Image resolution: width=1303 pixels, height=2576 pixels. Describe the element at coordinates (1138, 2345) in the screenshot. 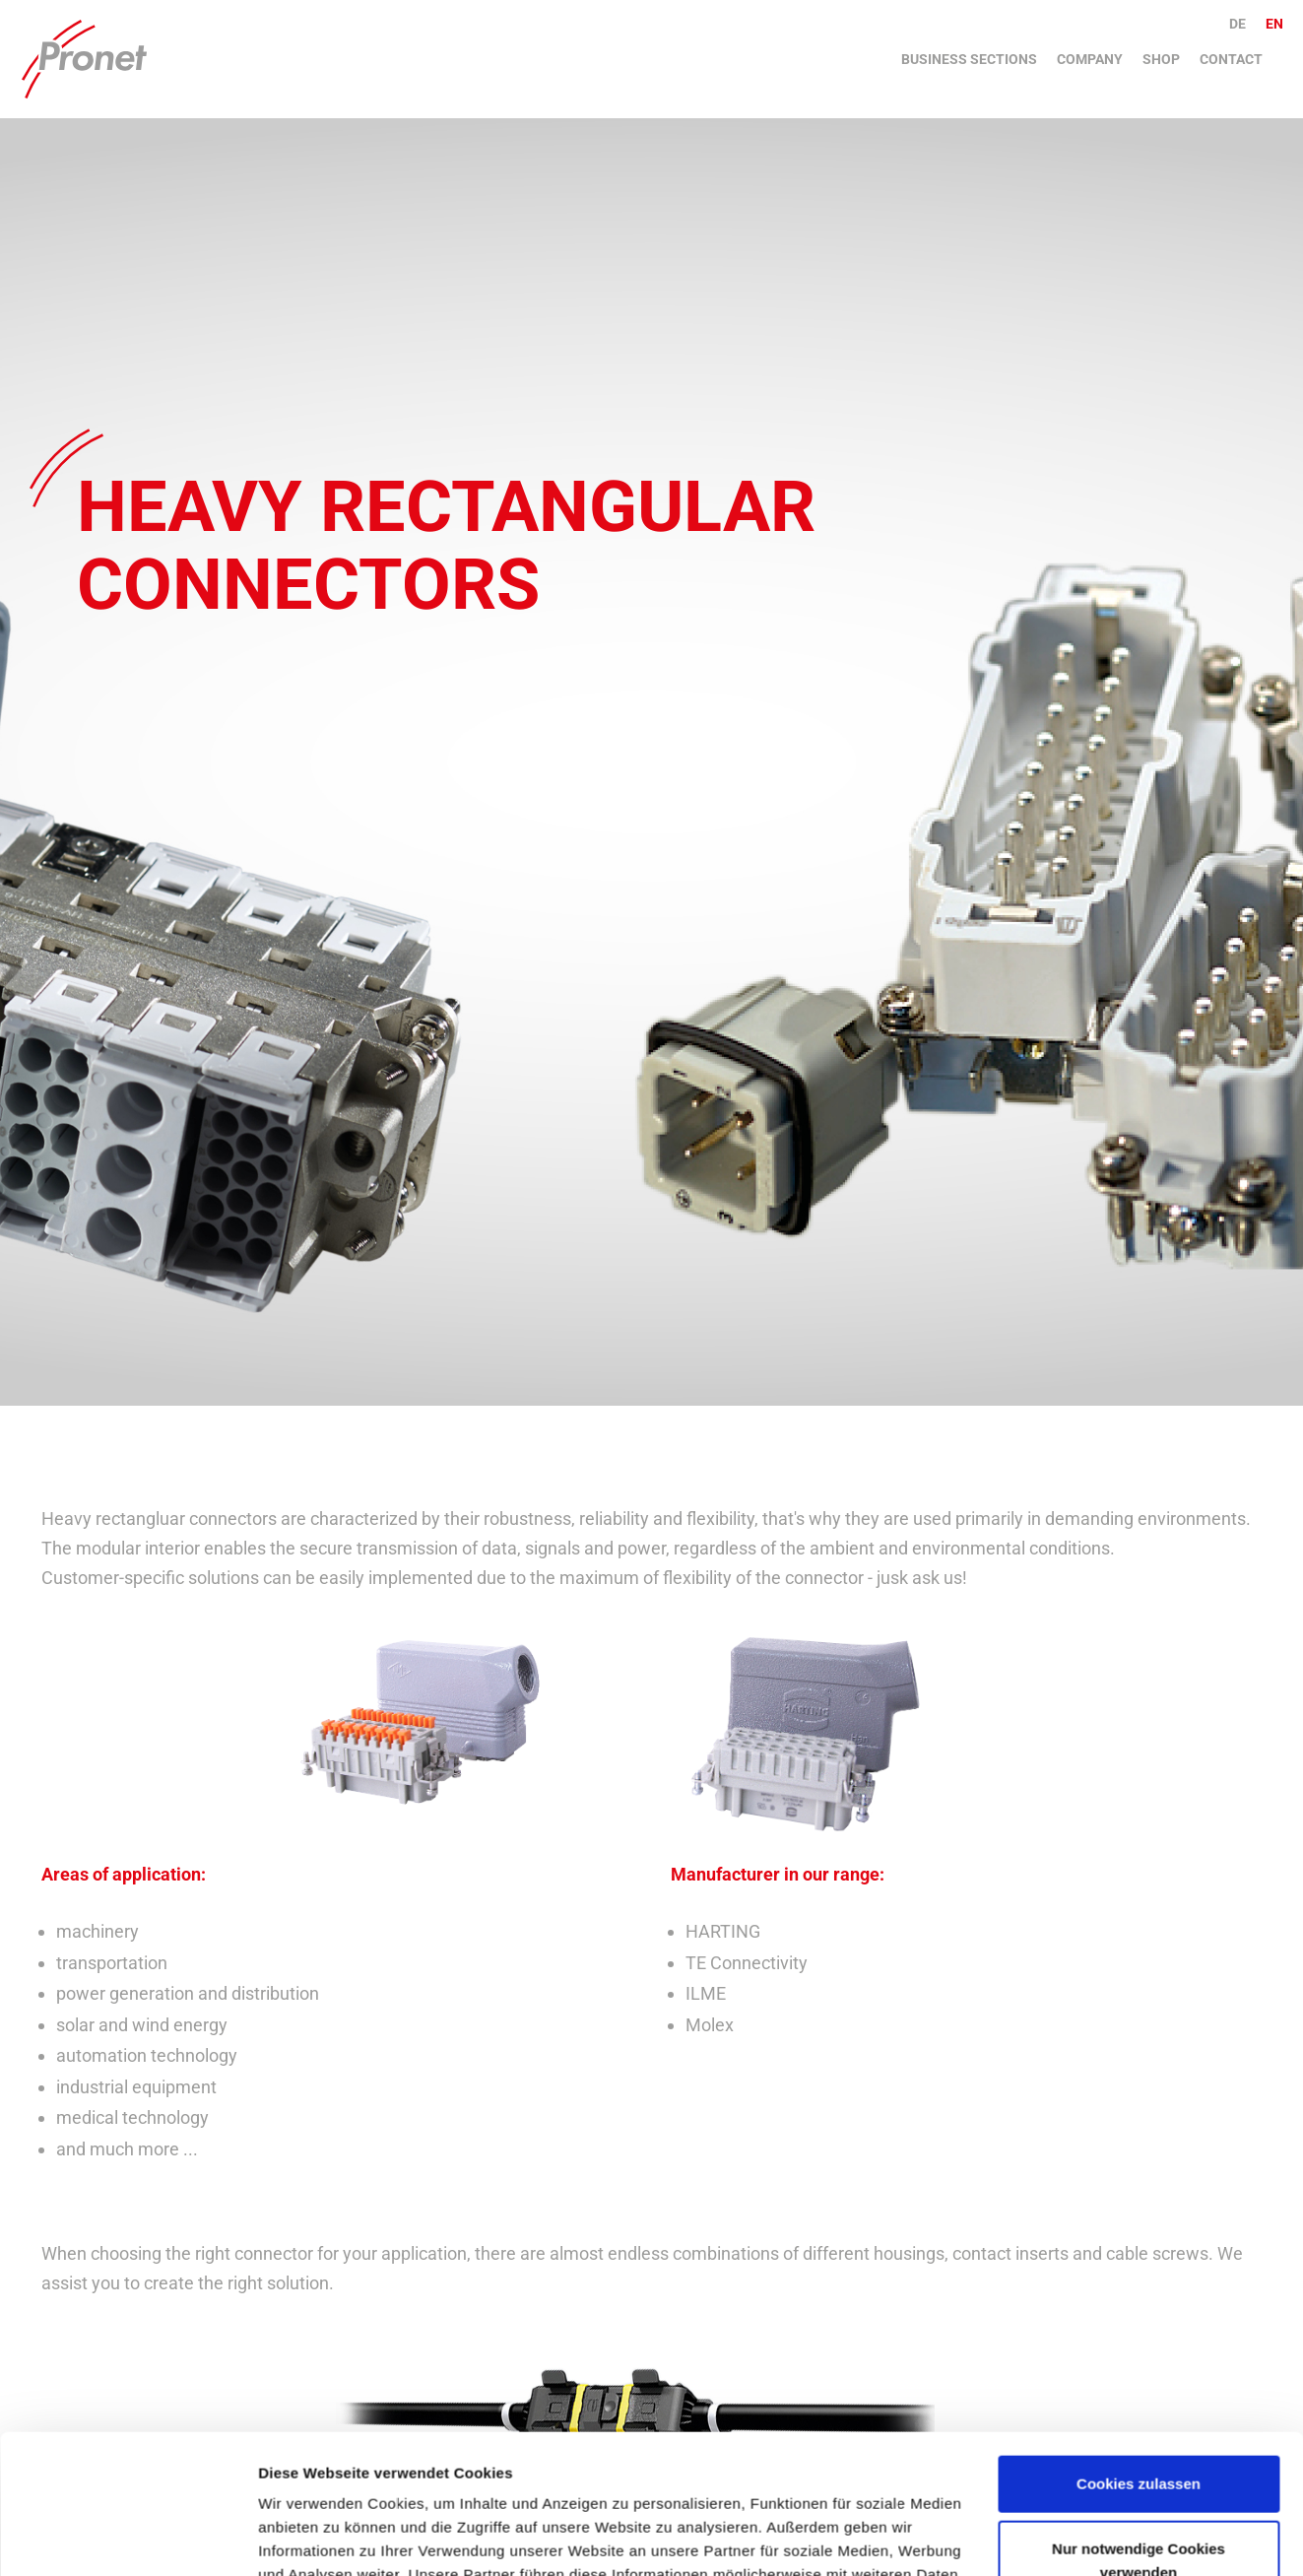

I see `Cookies zulassen` at that location.